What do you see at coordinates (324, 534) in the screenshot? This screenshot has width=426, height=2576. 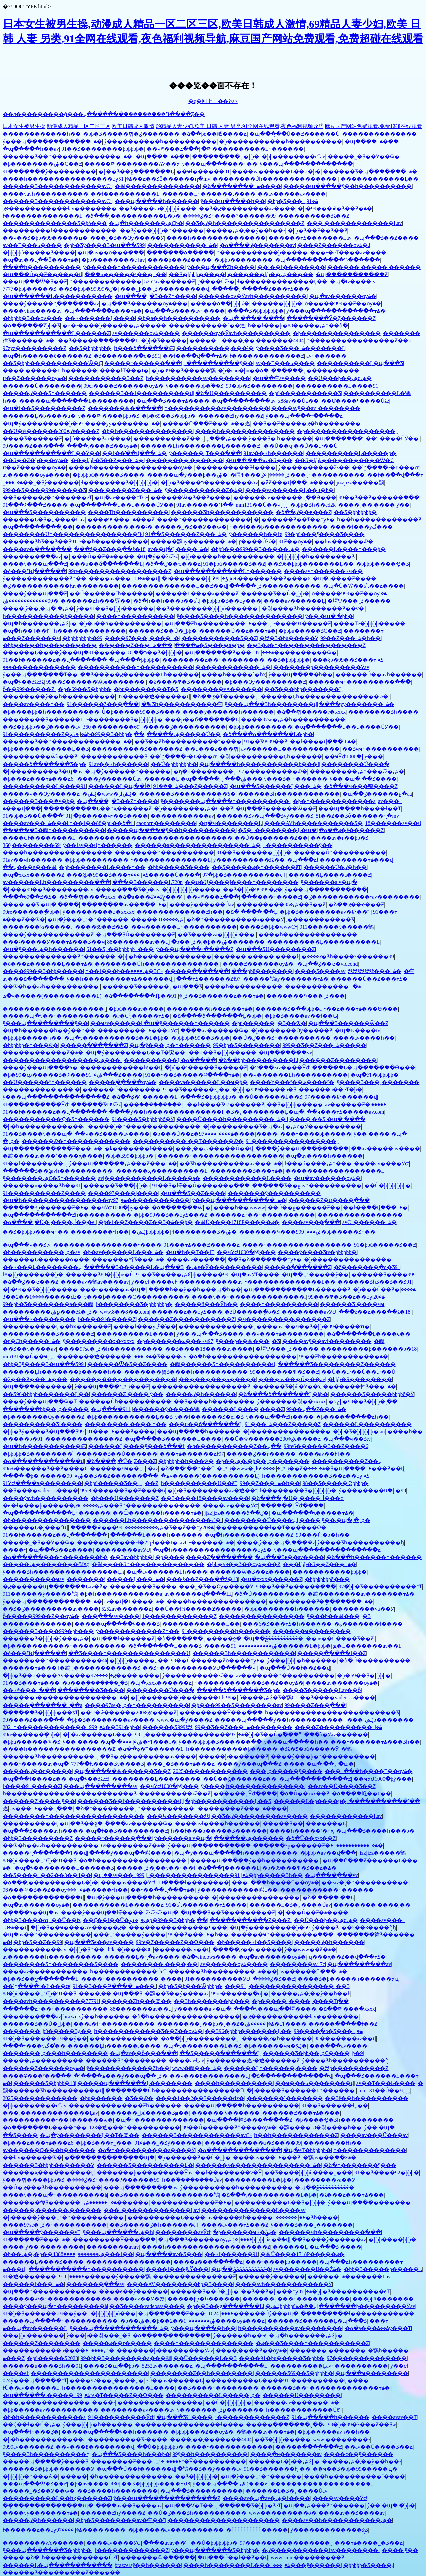 I see `99�þù���¶����Ʒ����` at bounding box center [324, 534].